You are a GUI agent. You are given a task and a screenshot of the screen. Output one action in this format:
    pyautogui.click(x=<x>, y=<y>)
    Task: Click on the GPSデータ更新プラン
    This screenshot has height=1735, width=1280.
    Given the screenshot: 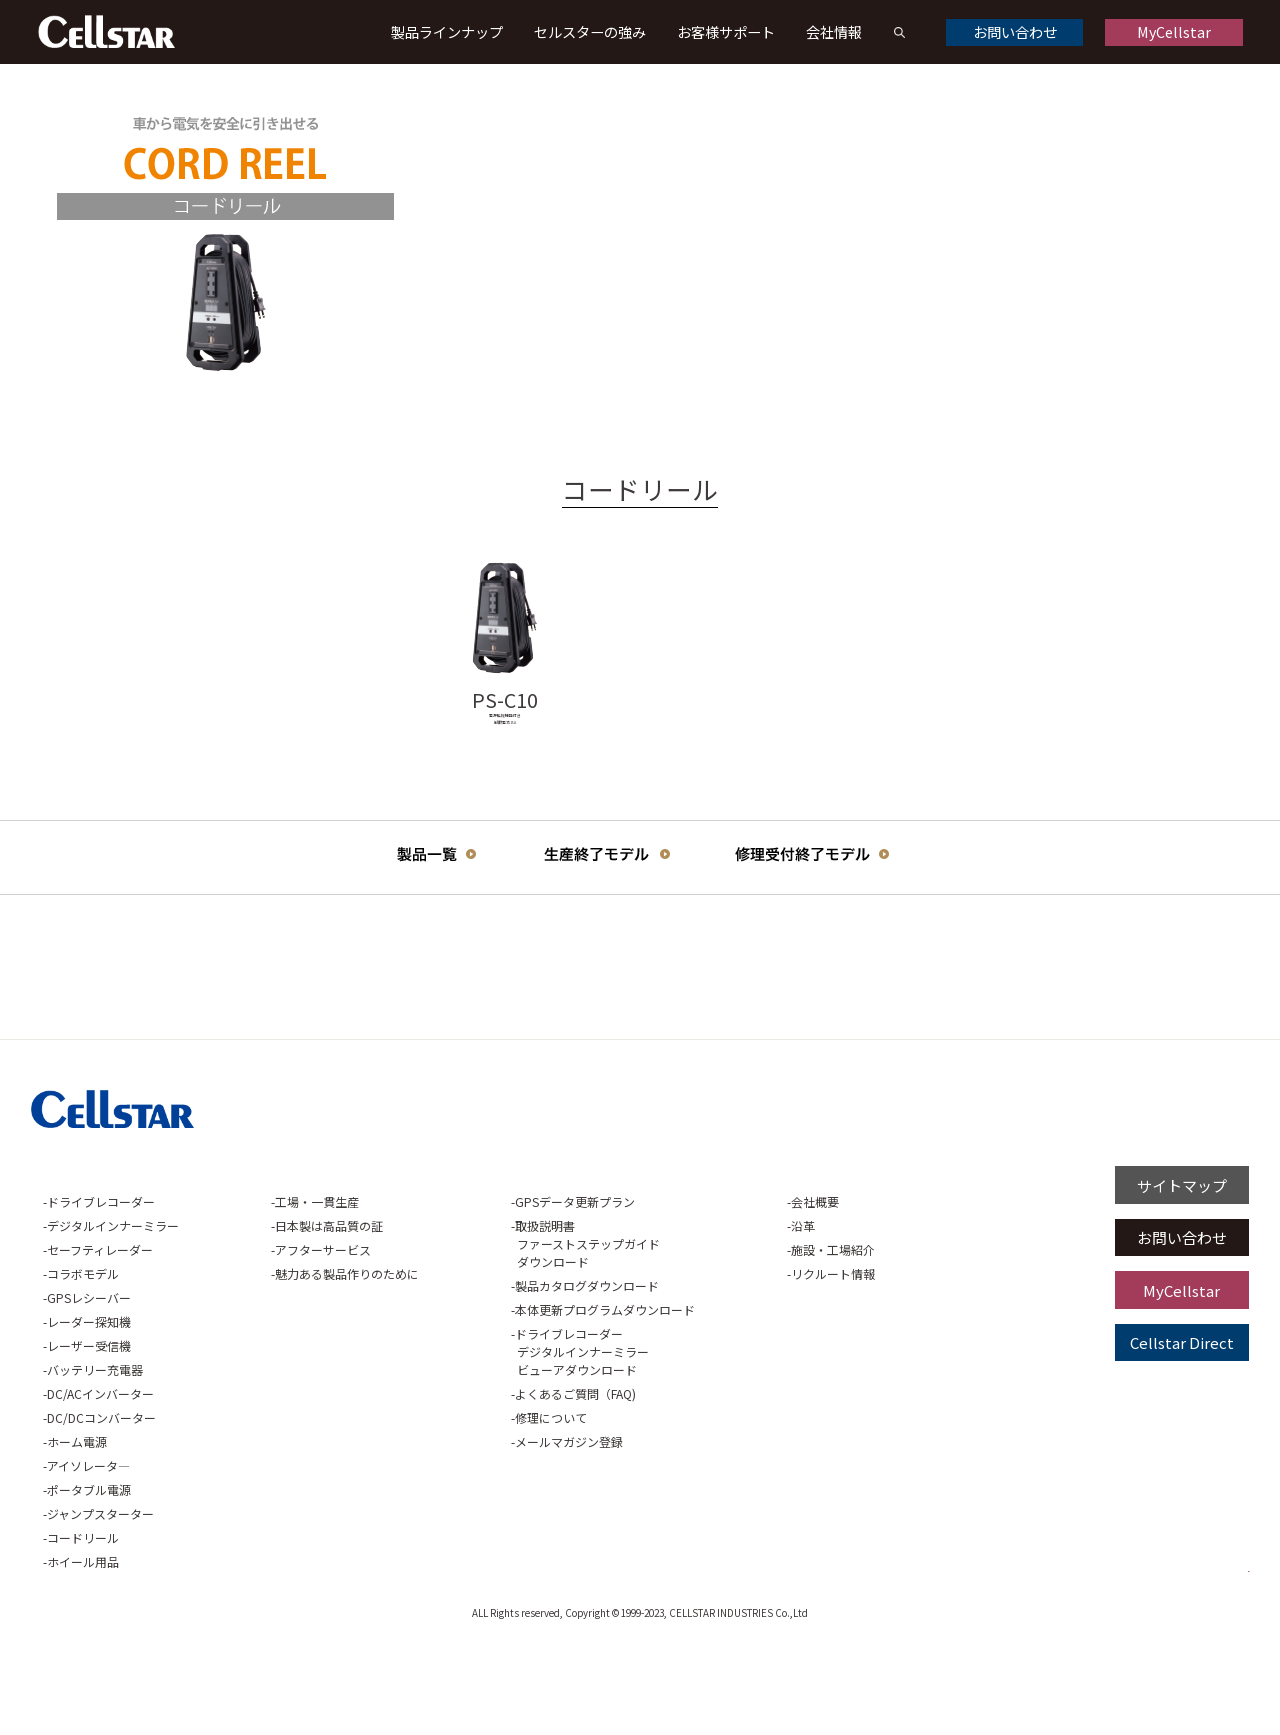 What is the action you would take?
    pyautogui.click(x=490, y=1293)
    